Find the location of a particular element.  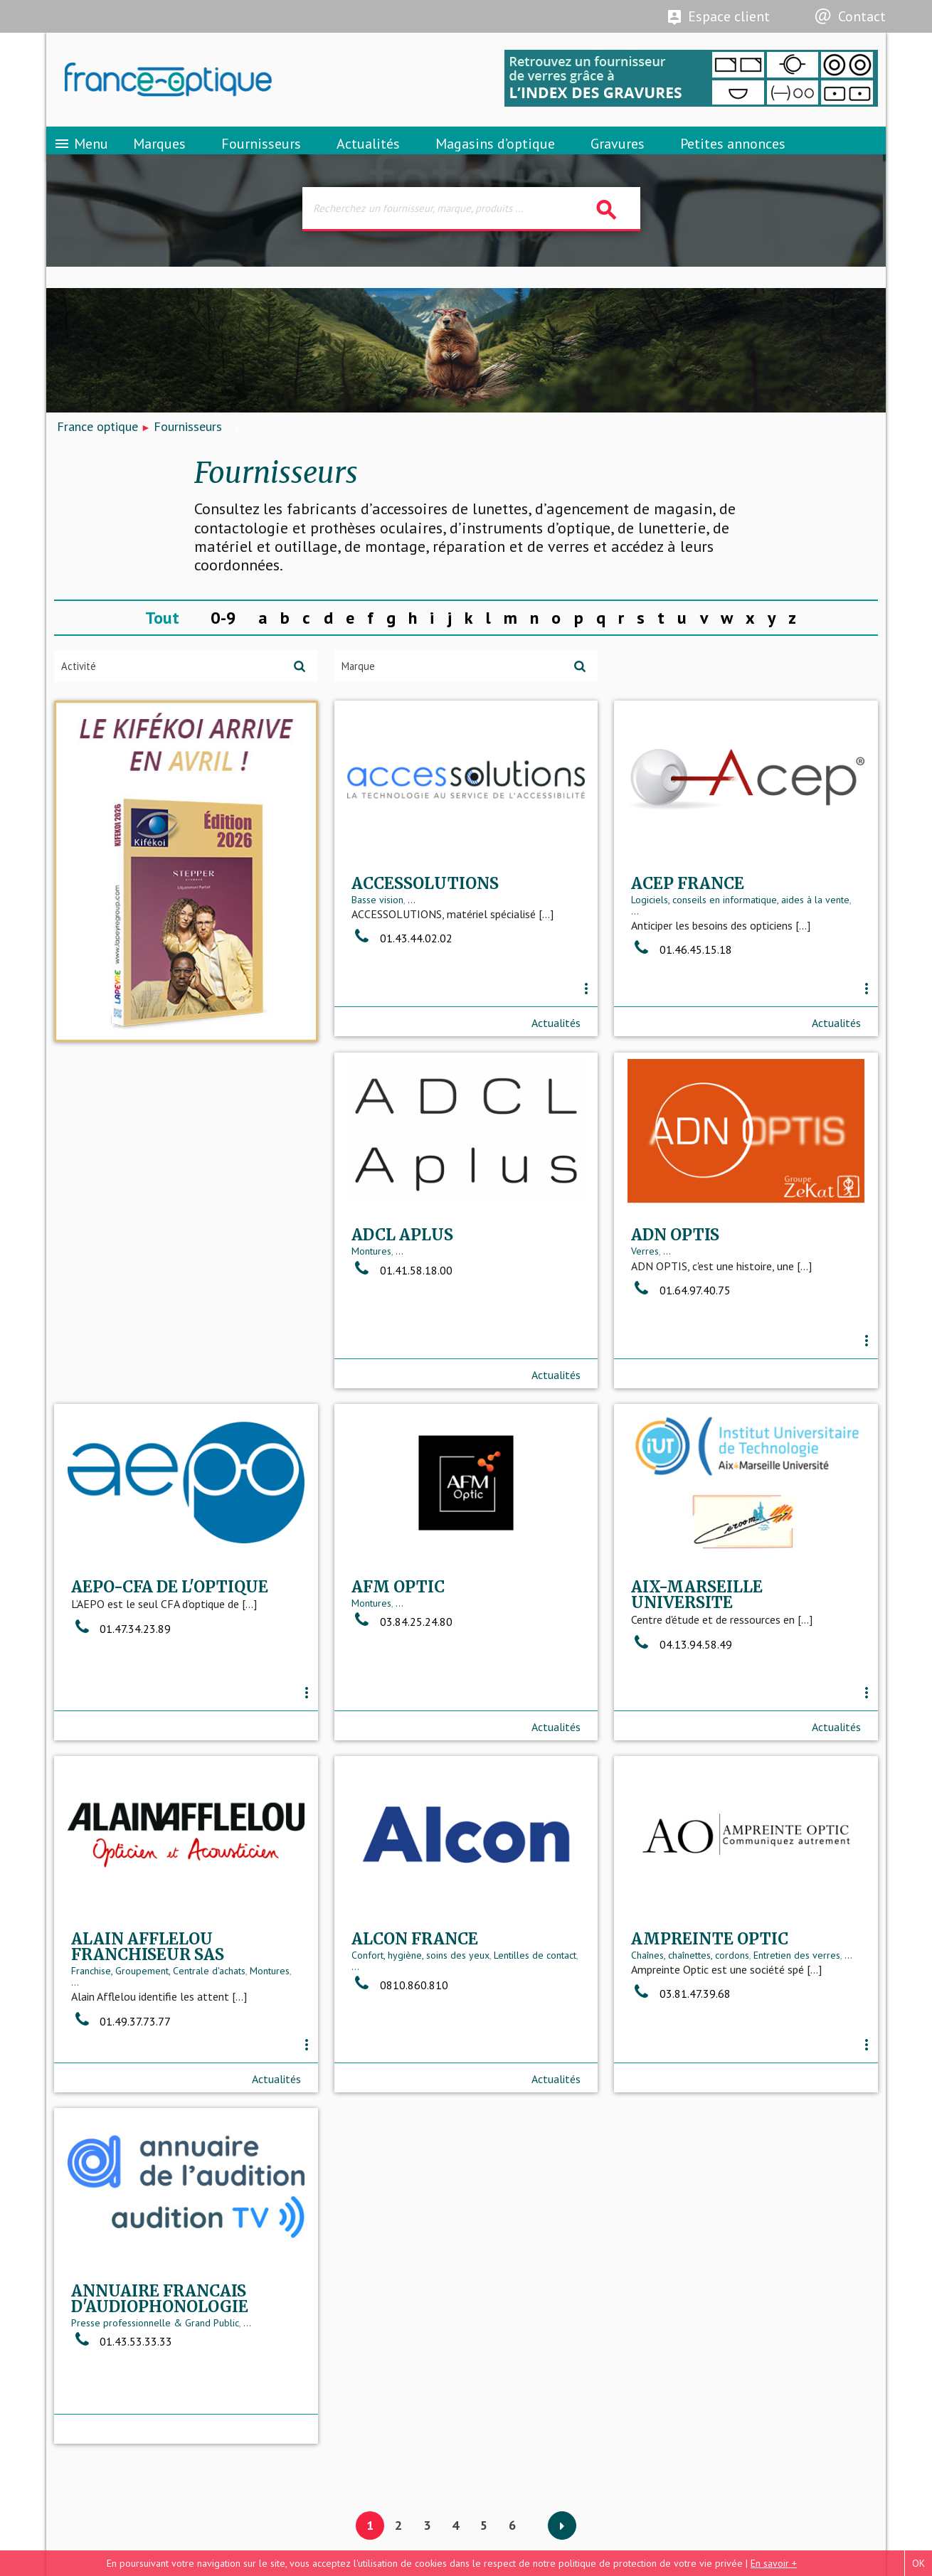

Montures is located at coordinates (91, 1293).